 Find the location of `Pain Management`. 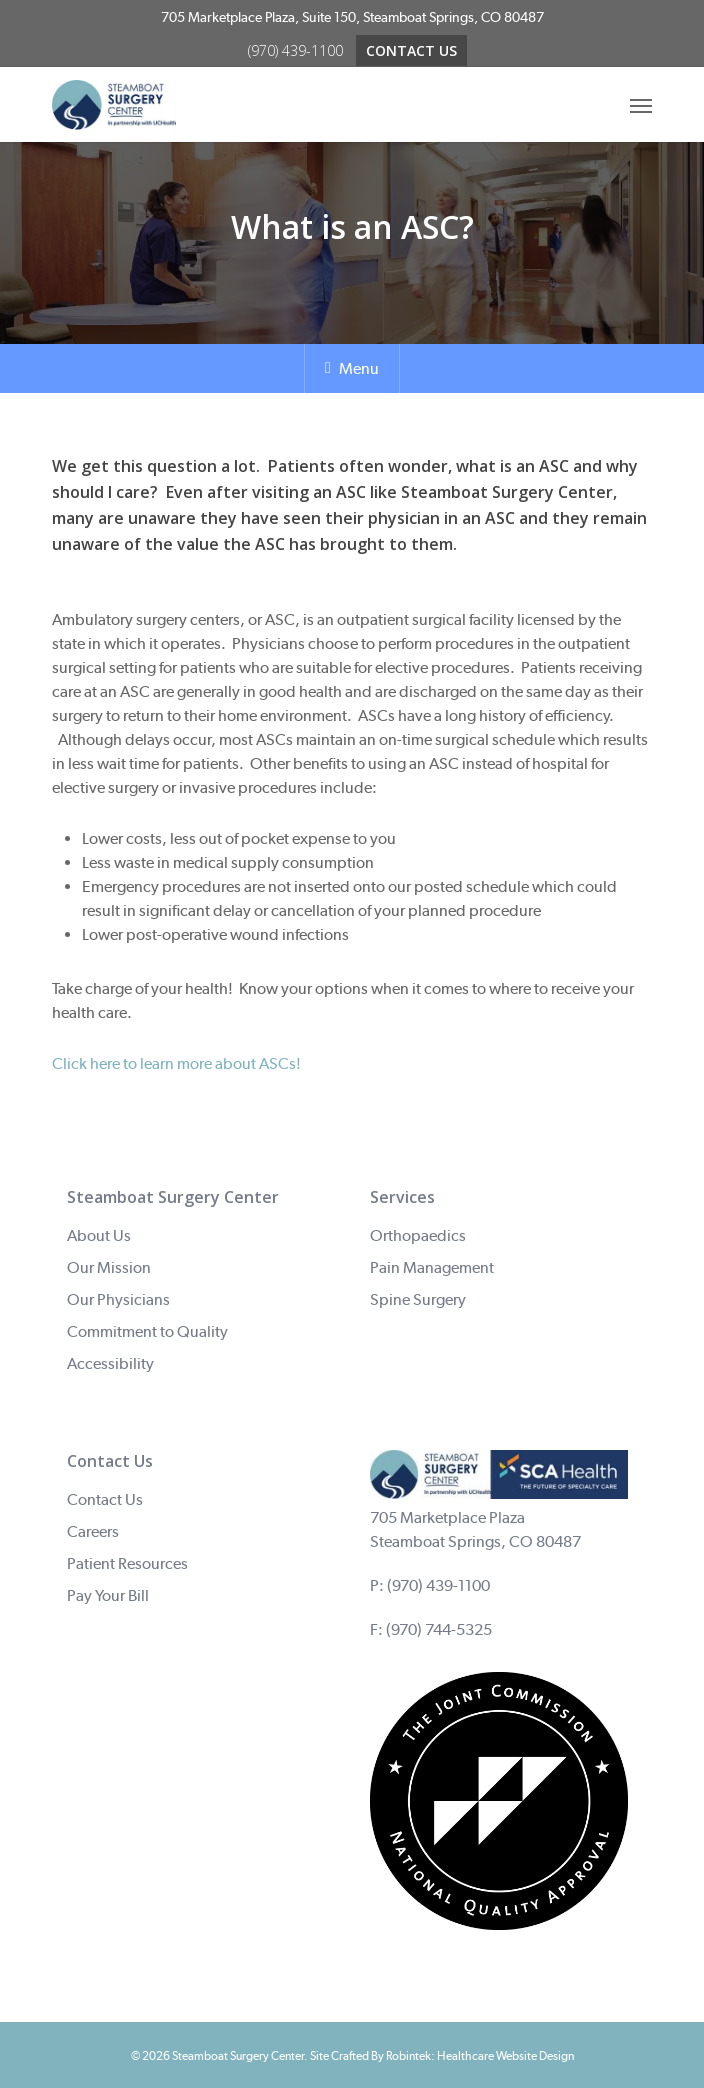

Pain Management is located at coordinates (432, 1267).